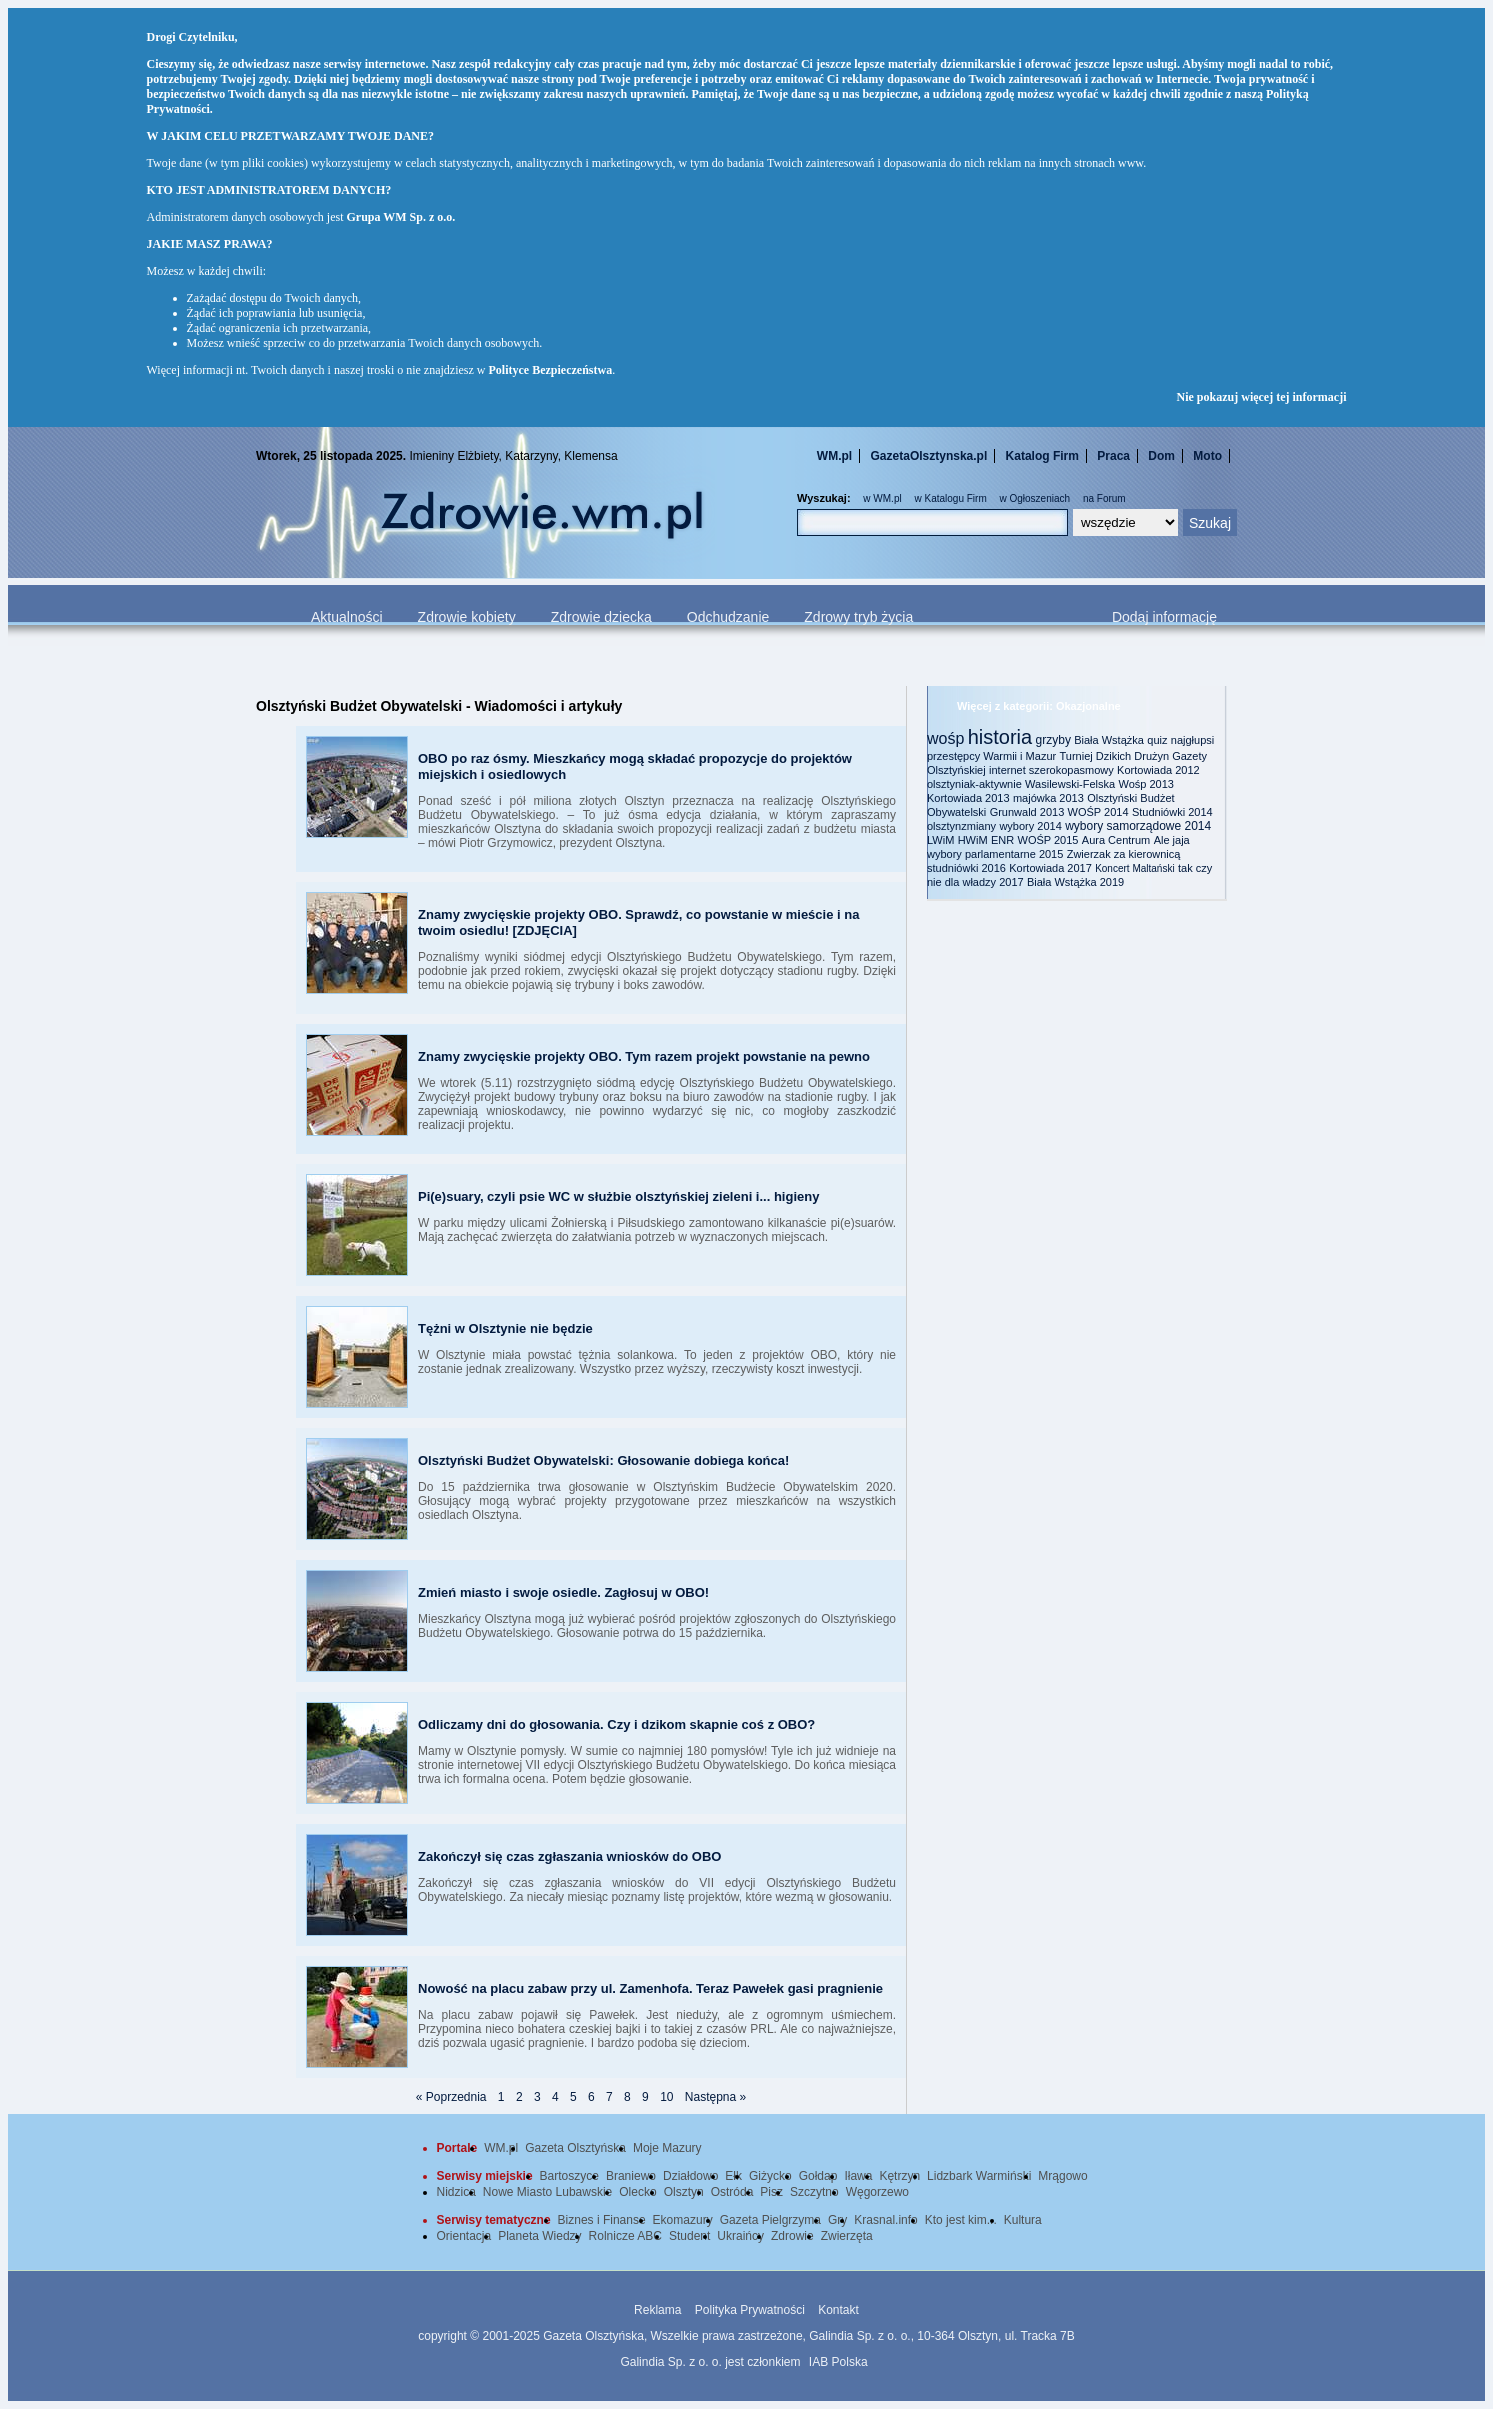 This screenshot has height=2409, width=1493. What do you see at coordinates (1000, 737) in the screenshot?
I see `historia` at bounding box center [1000, 737].